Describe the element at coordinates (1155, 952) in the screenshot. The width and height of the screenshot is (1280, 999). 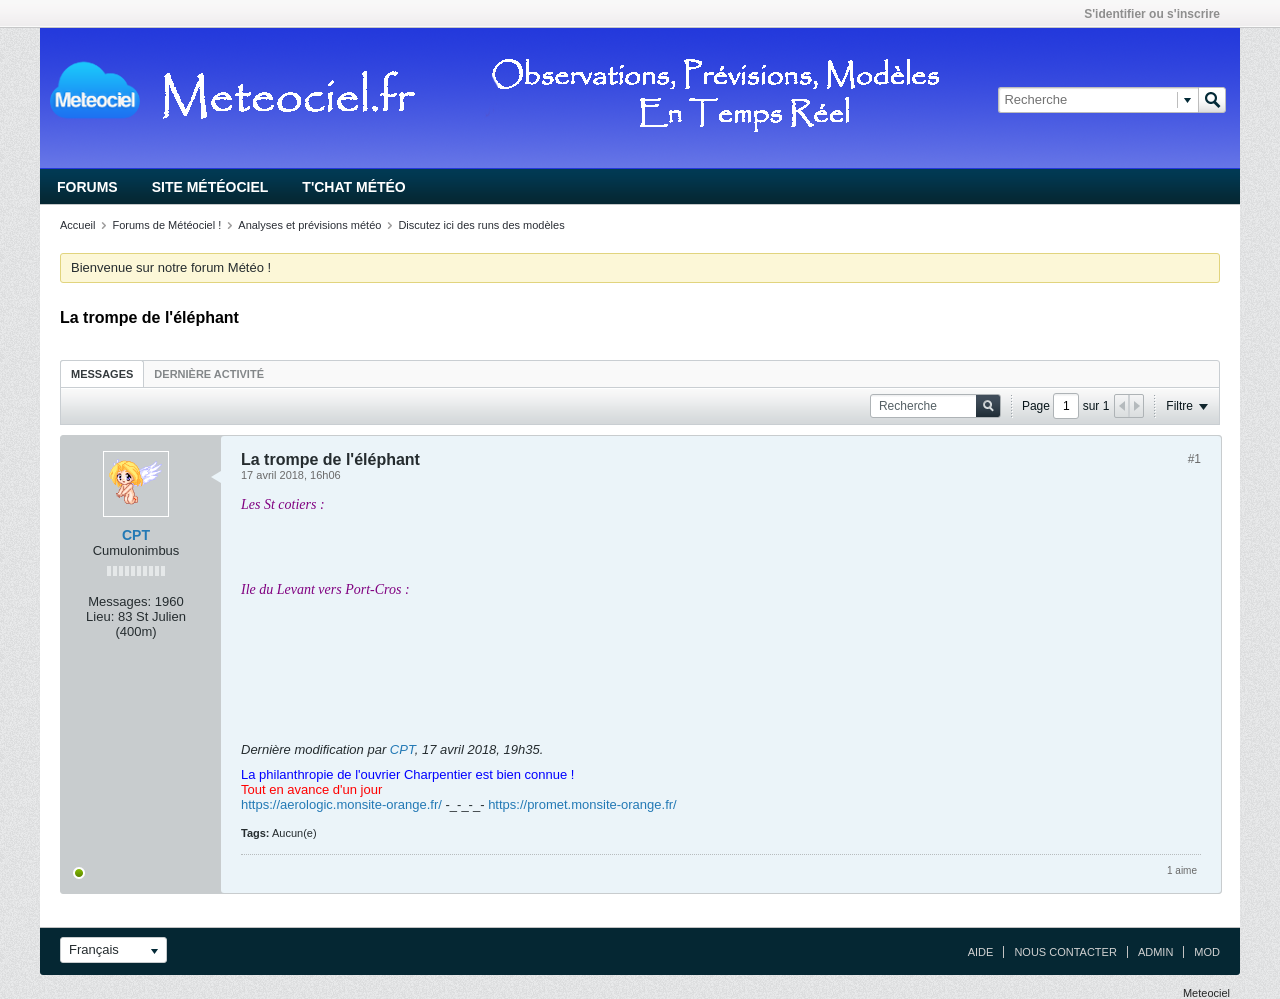
I see `Admin` at that location.